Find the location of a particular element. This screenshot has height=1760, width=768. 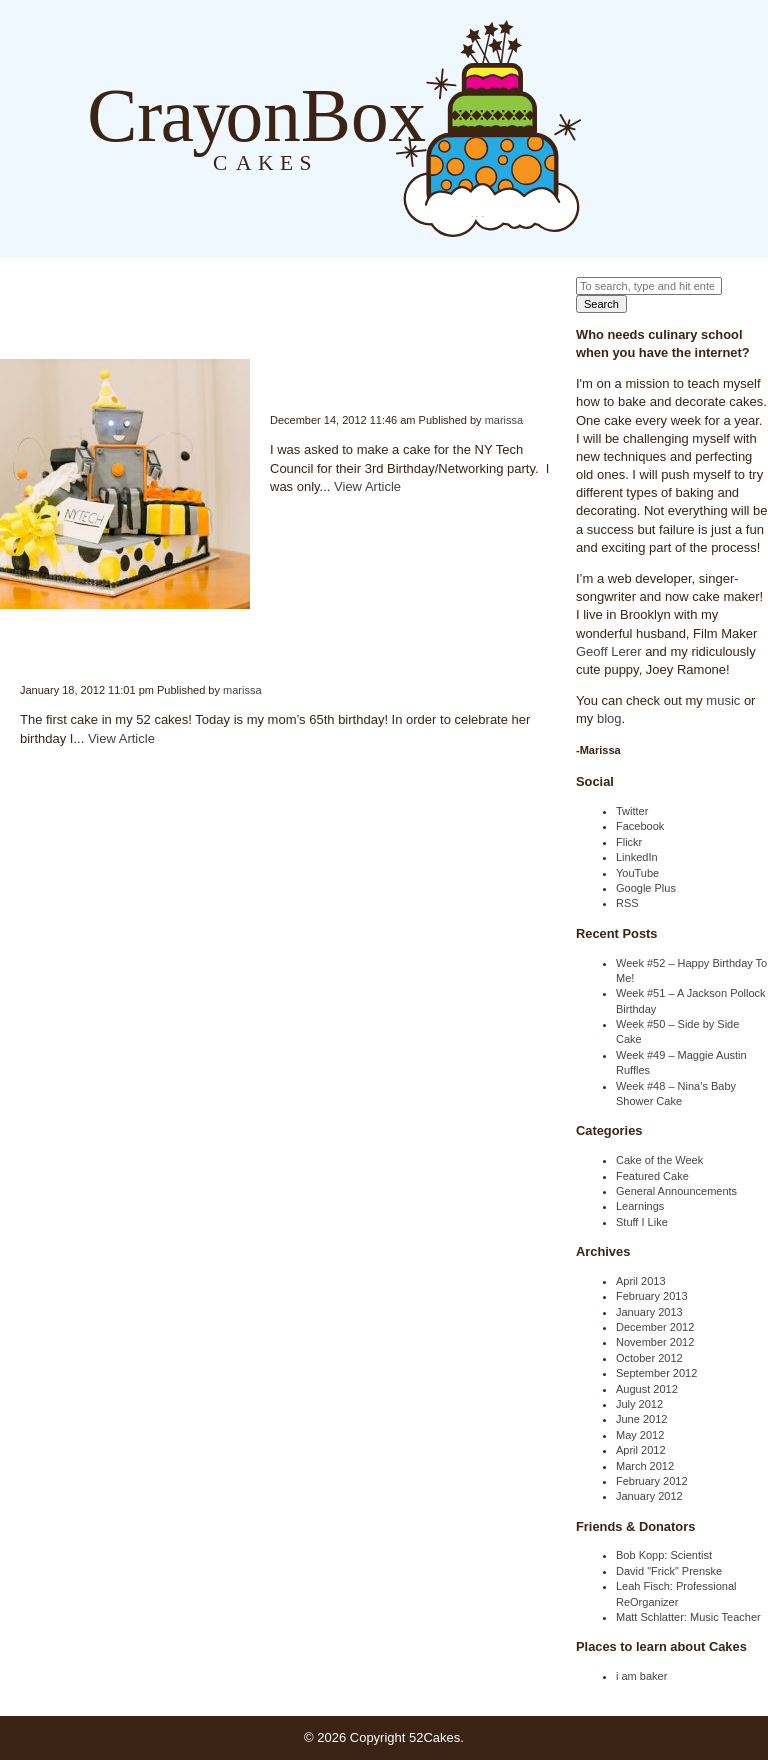

Featured Cake is located at coordinates (652, 1176).